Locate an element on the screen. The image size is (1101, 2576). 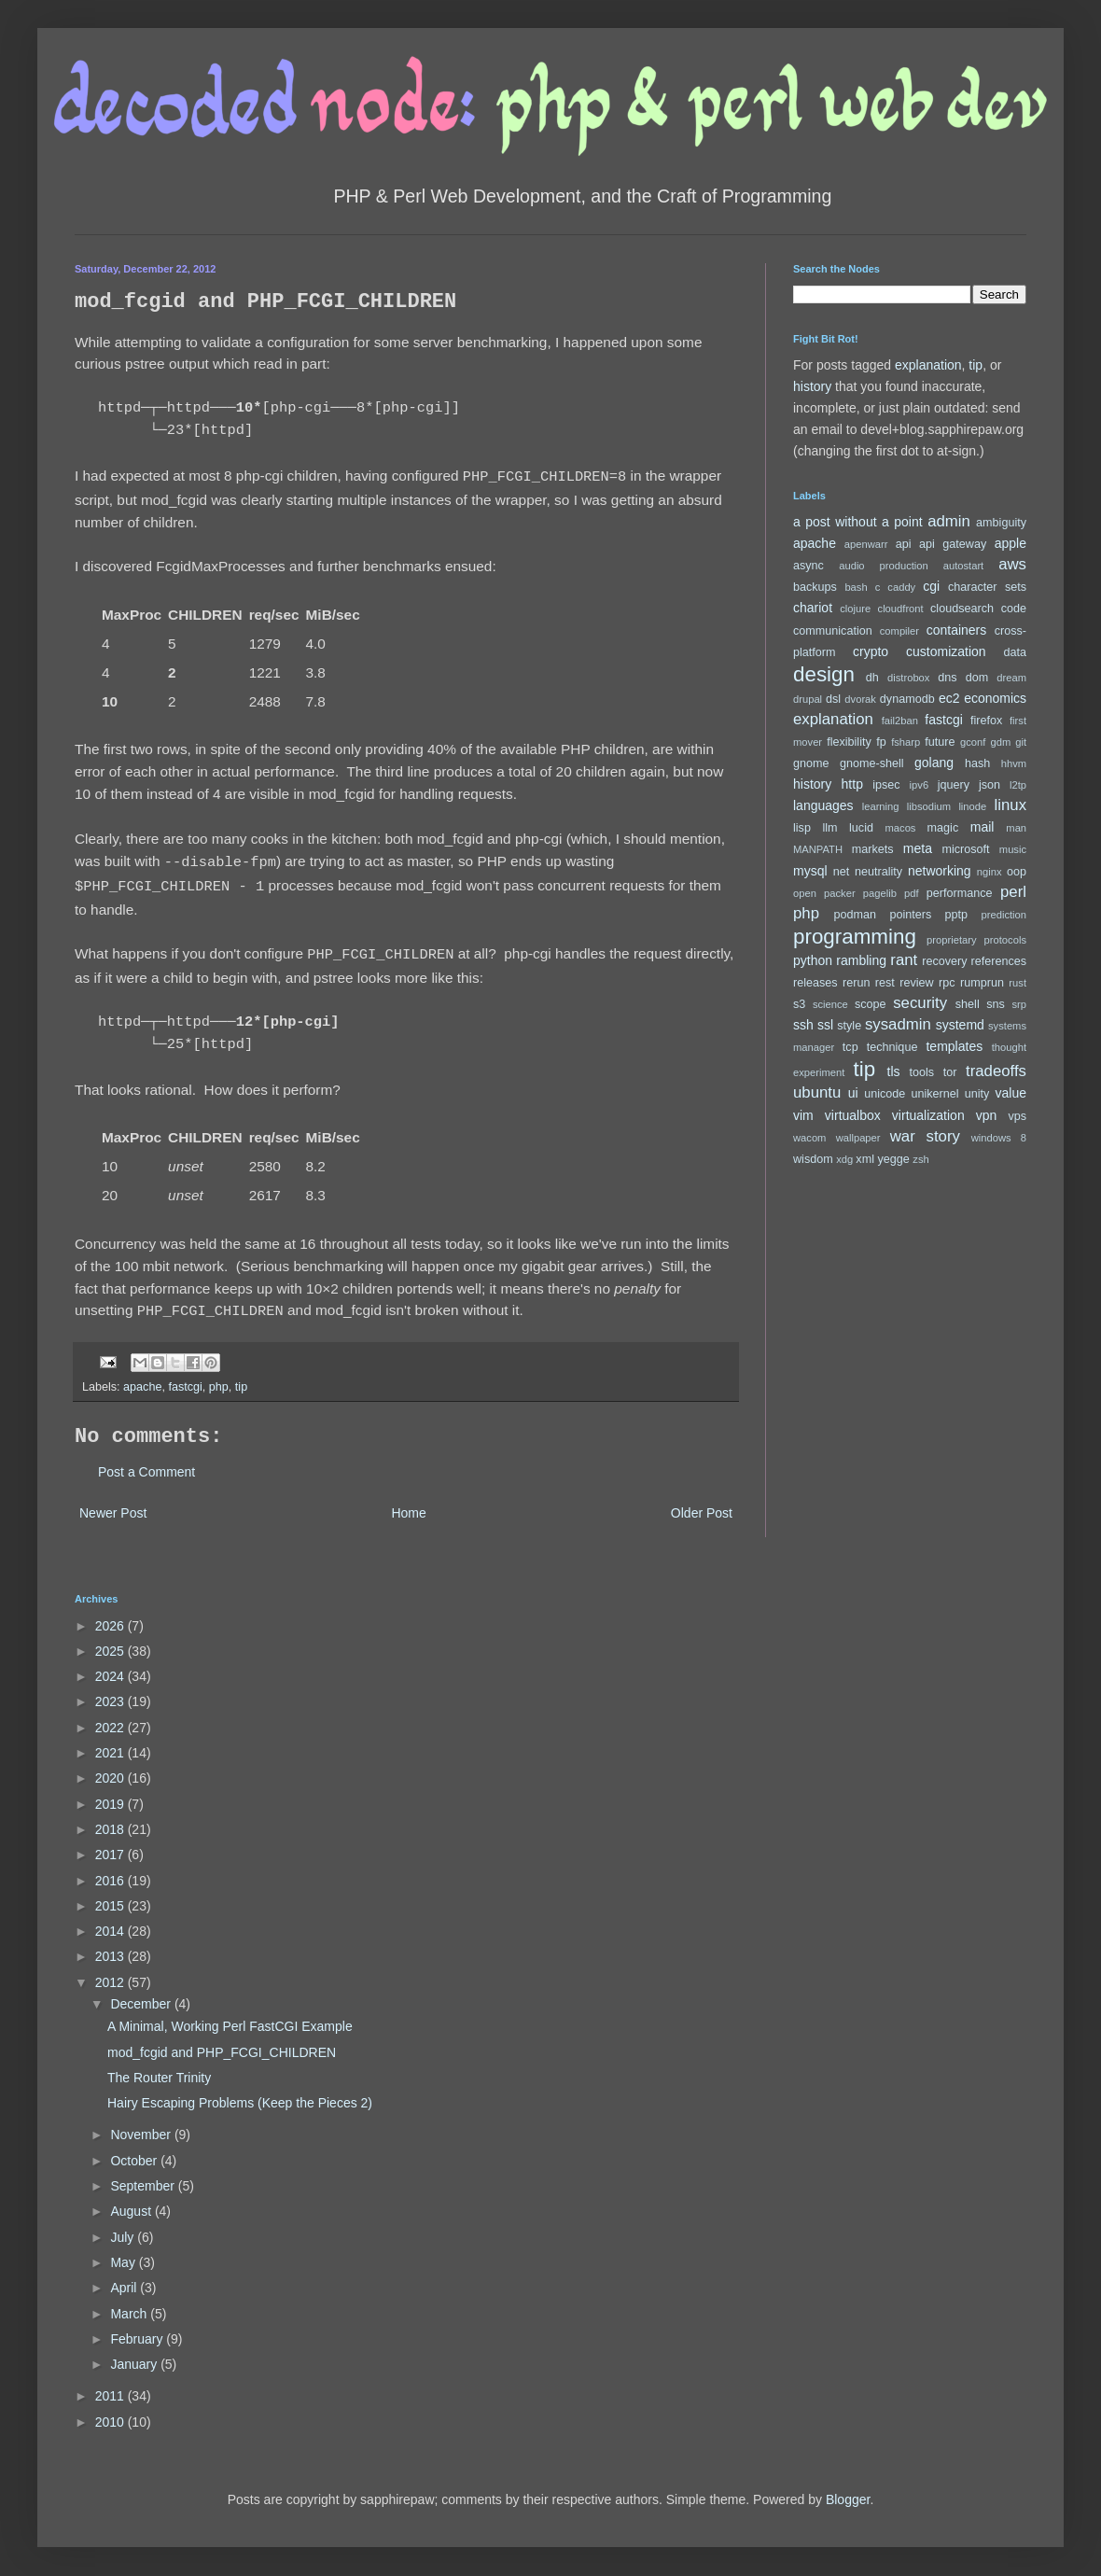
2019 is located at coordinates (111, 1794).